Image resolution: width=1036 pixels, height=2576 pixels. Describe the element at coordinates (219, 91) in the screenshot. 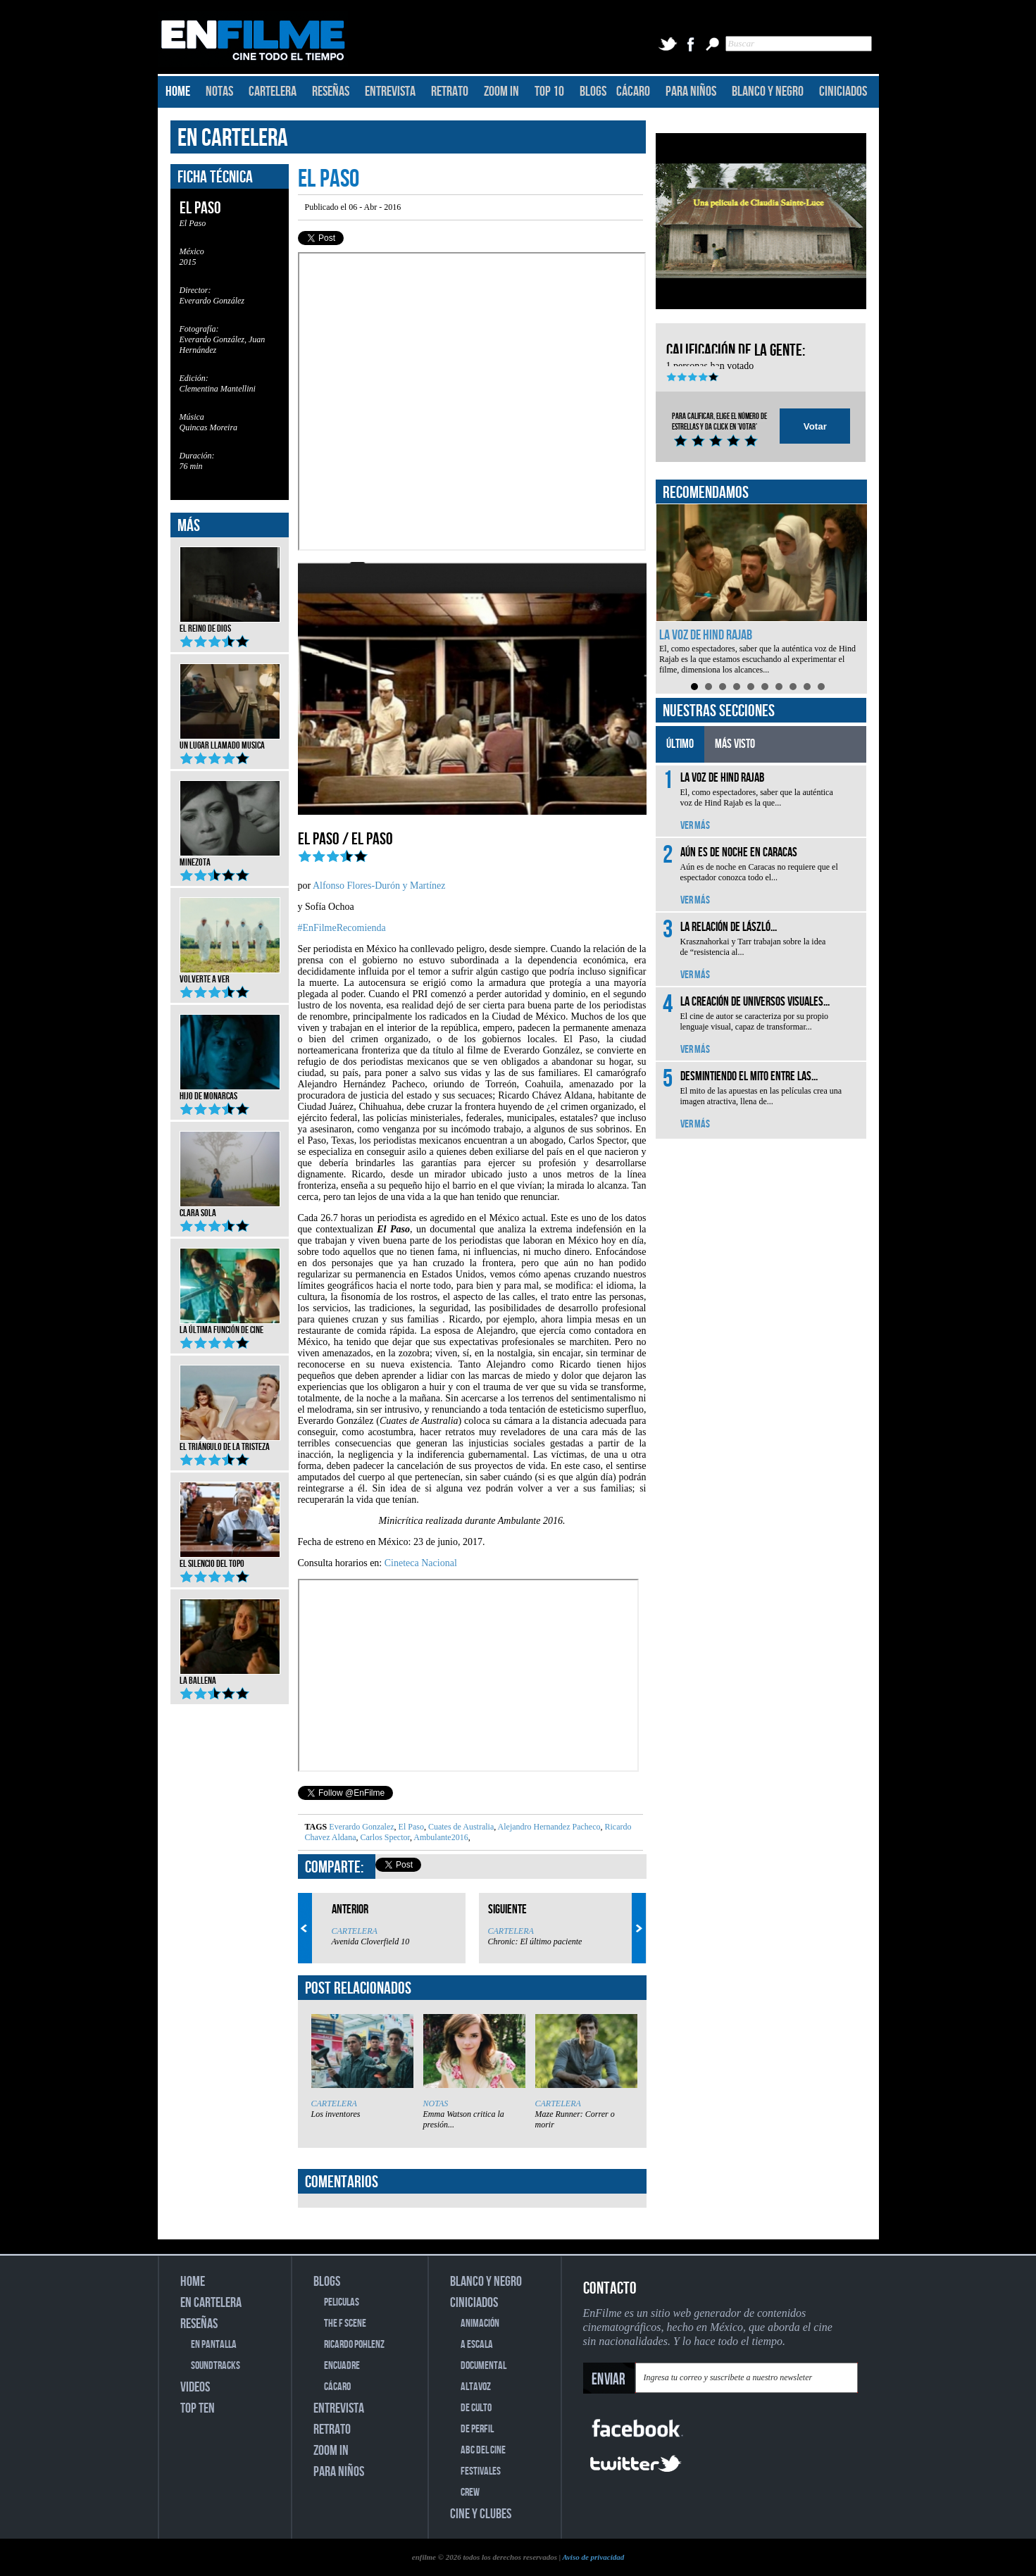

I see `NOTAS` at that location.